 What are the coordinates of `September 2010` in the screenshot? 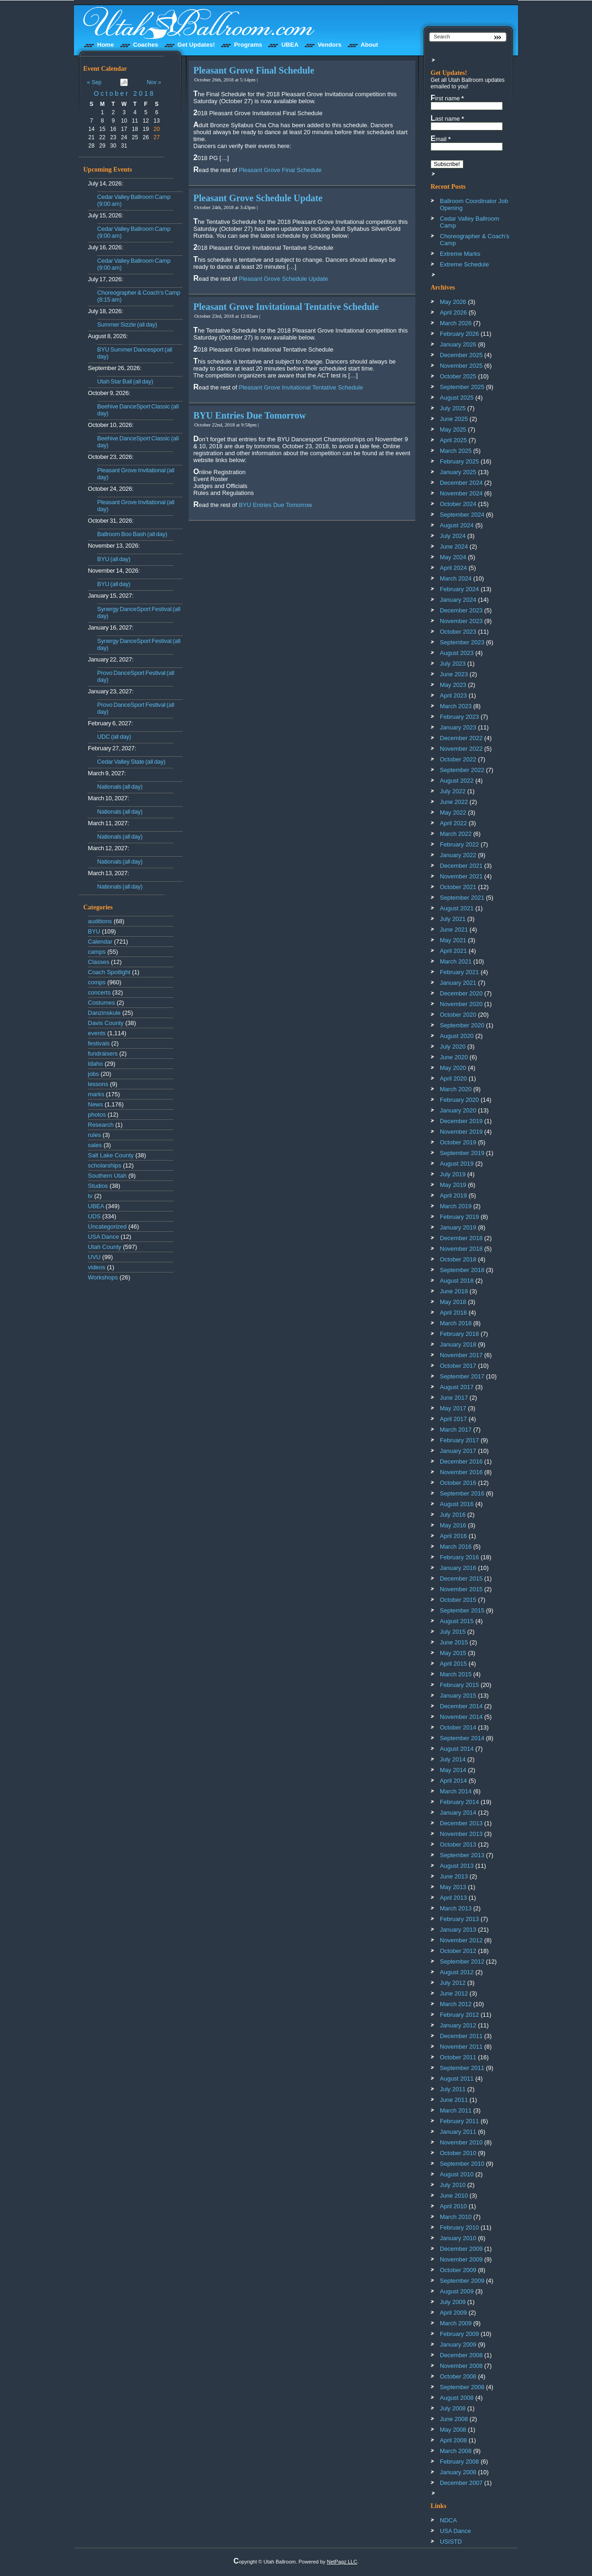 It's located at (462, 2163).